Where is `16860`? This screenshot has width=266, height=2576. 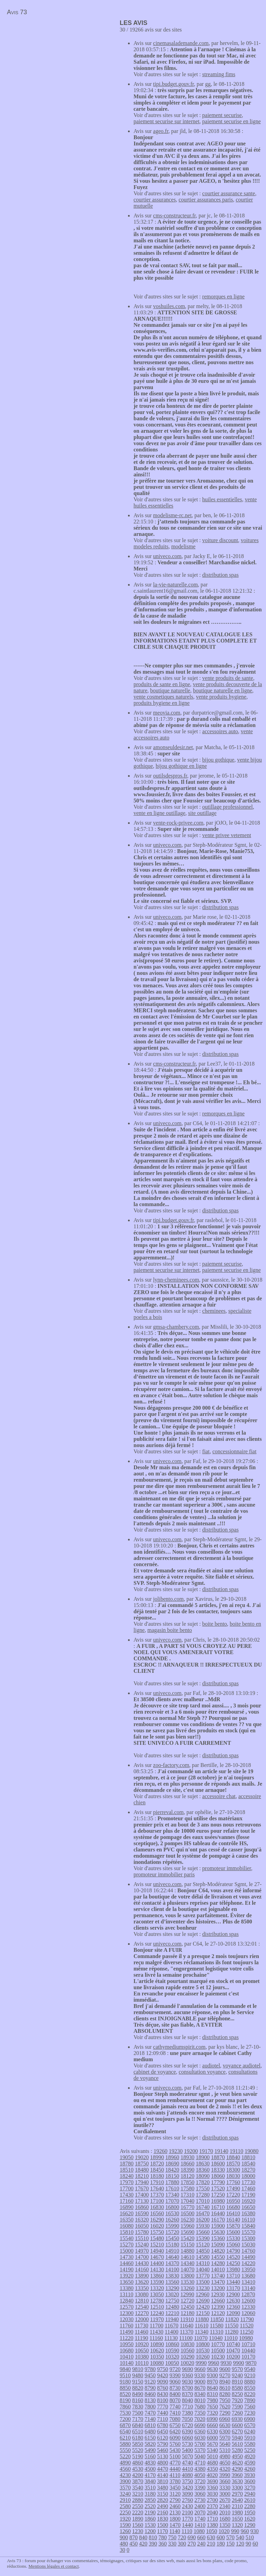 16860 is located at coordinates (142, 2207).